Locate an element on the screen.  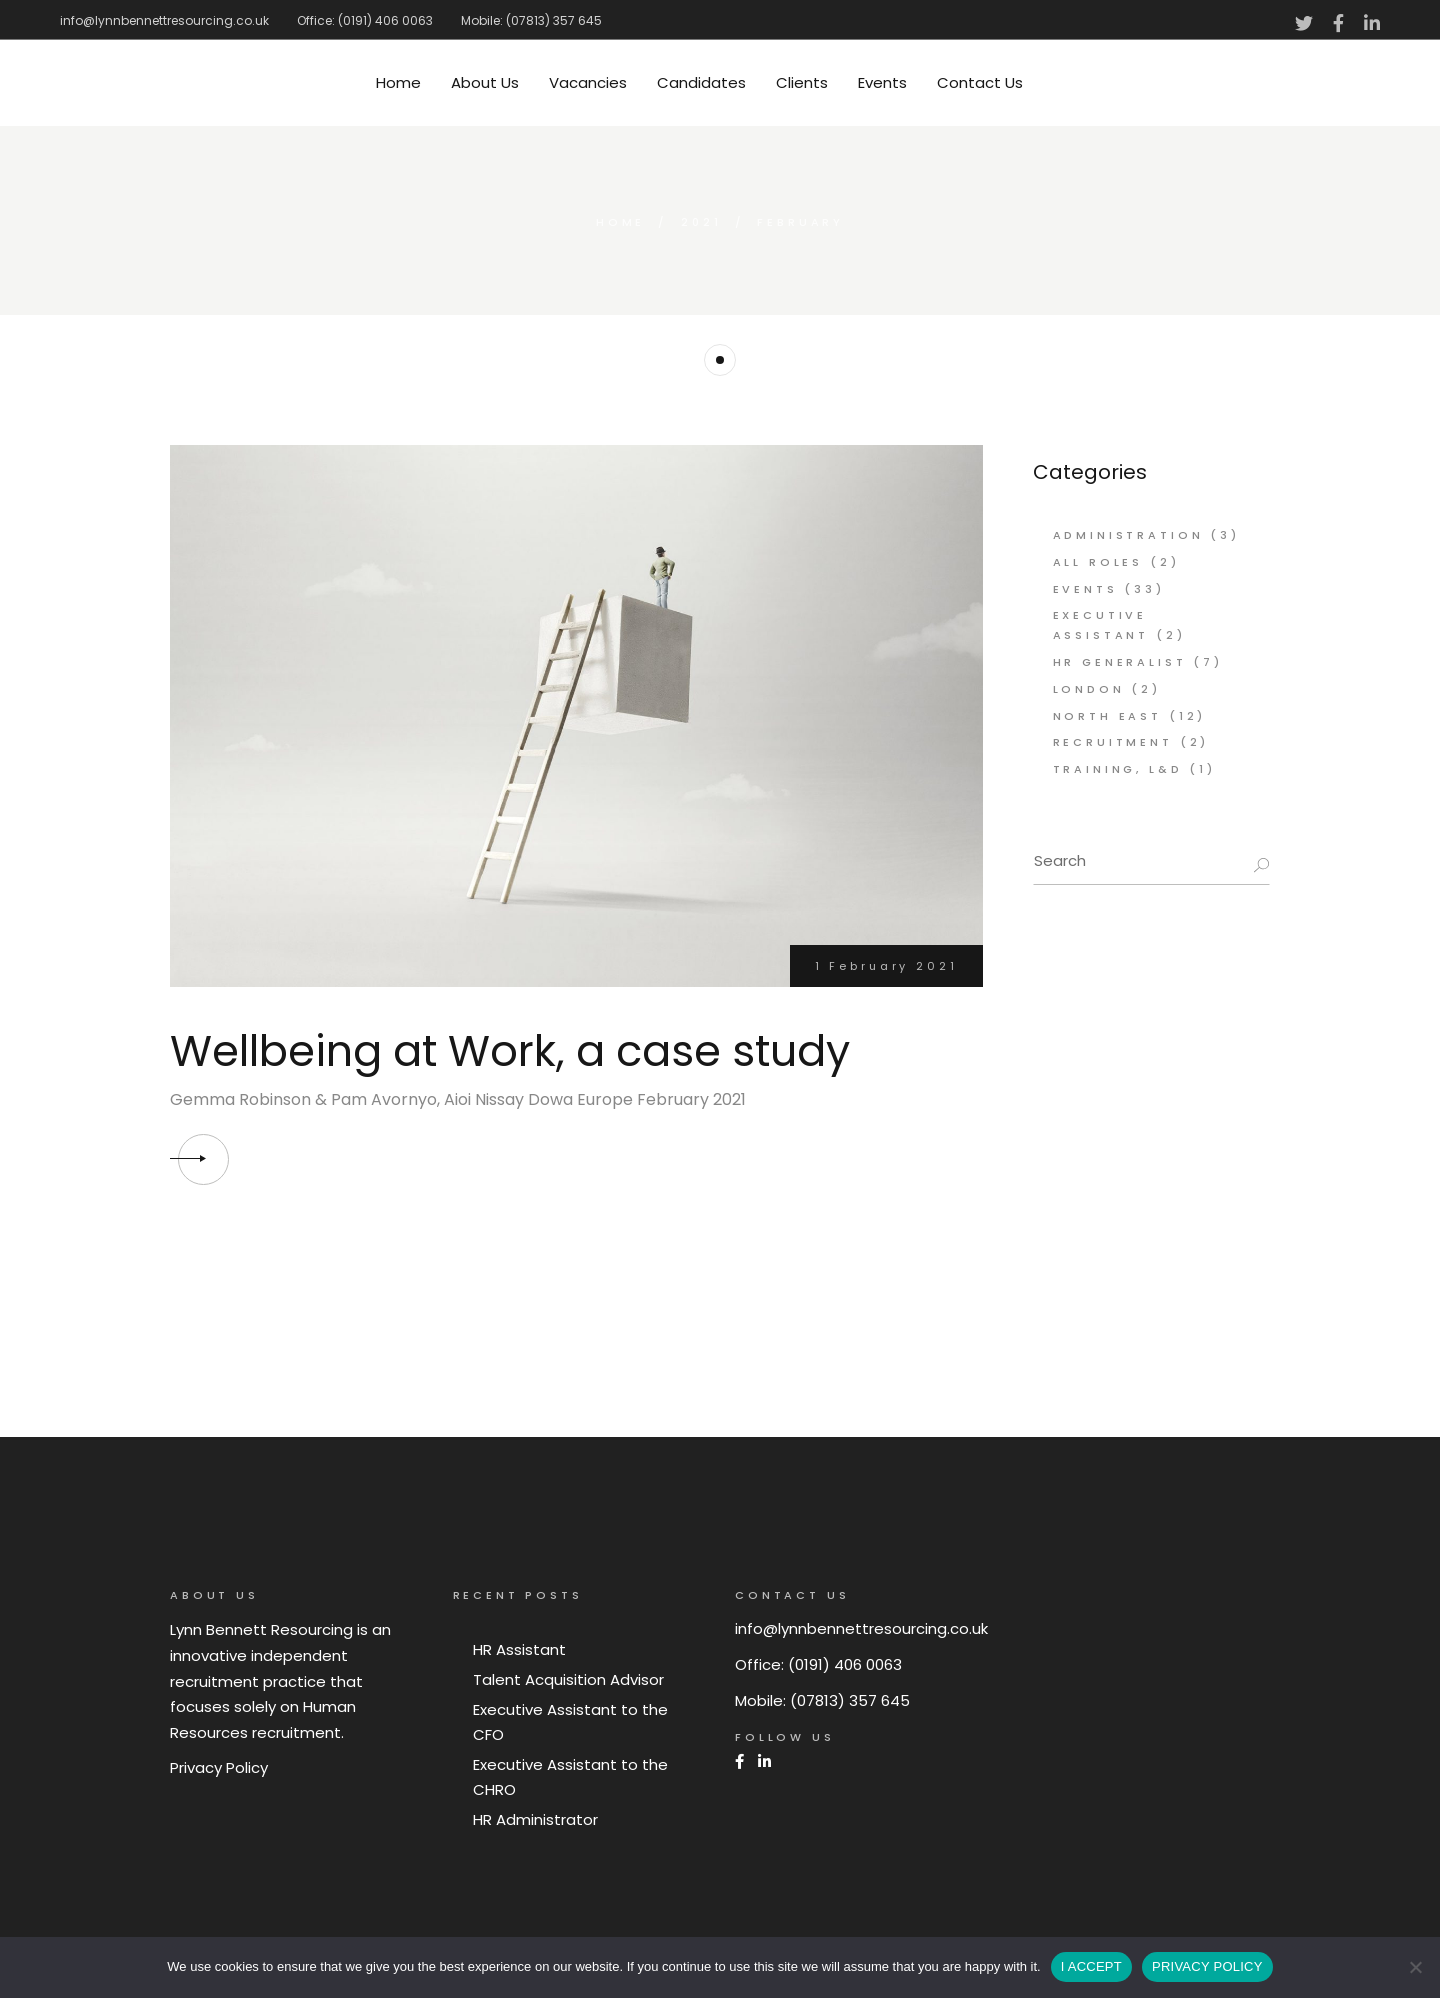
info@lynnbennettresourcing.co.uk is located at coordinates (164, 20).